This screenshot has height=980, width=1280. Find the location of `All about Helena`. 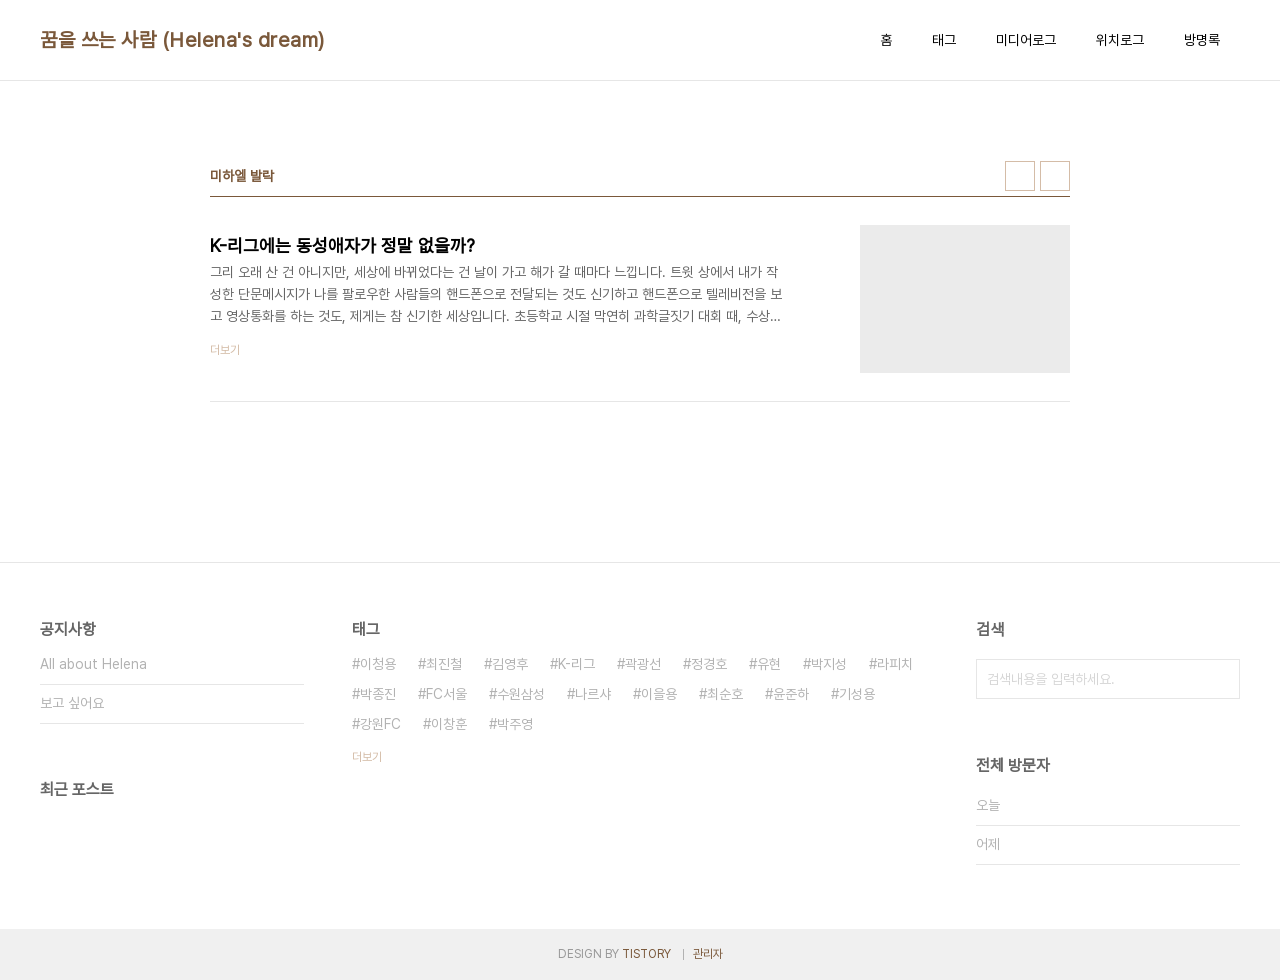

All about Helena is located at coordinates (93, 664).